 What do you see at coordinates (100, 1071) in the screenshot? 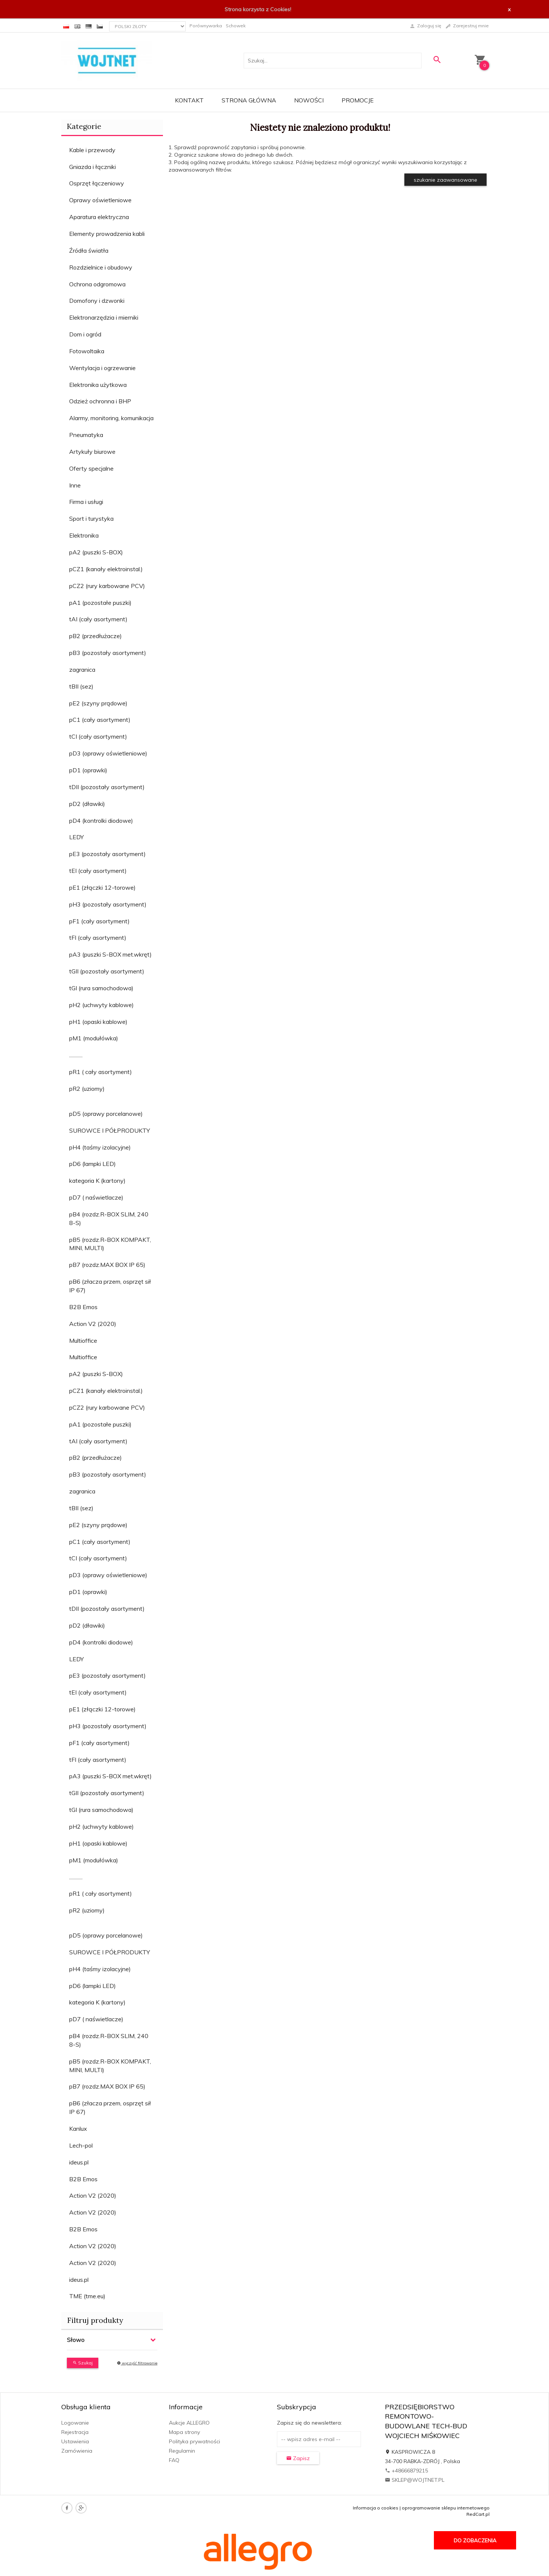
I see `pR1 ( cały asortyment)` at bounding box center [100, 1071].